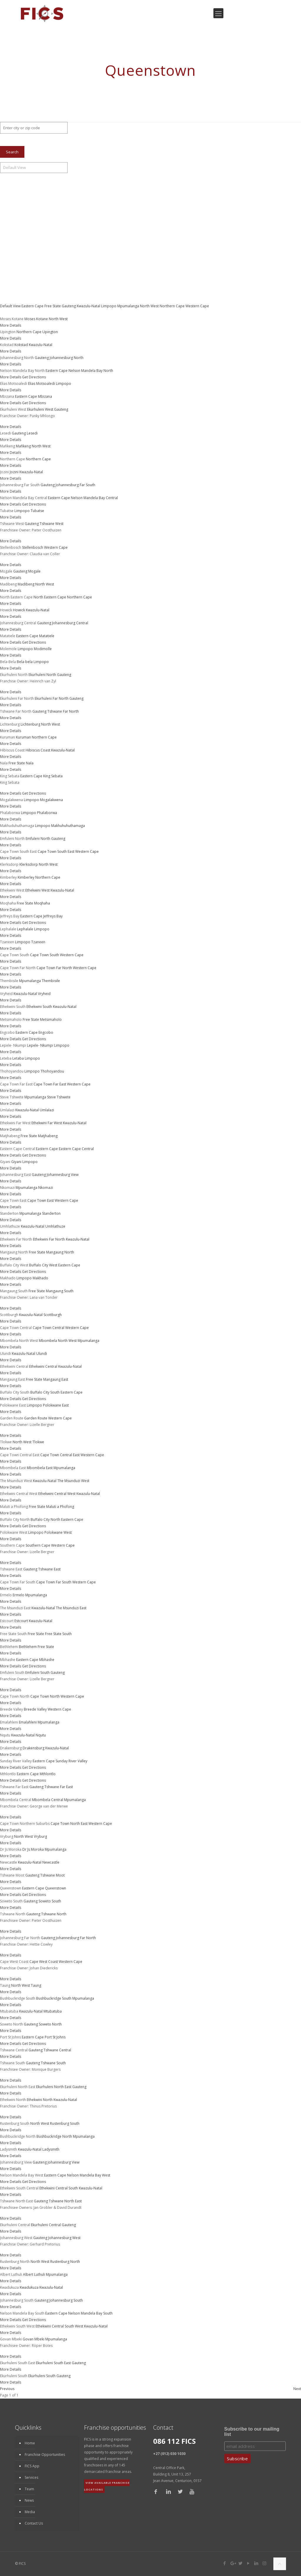 This screenshot has width=301, height=2576. I want to click on Dr Js Moroka, so click(33, 1849).